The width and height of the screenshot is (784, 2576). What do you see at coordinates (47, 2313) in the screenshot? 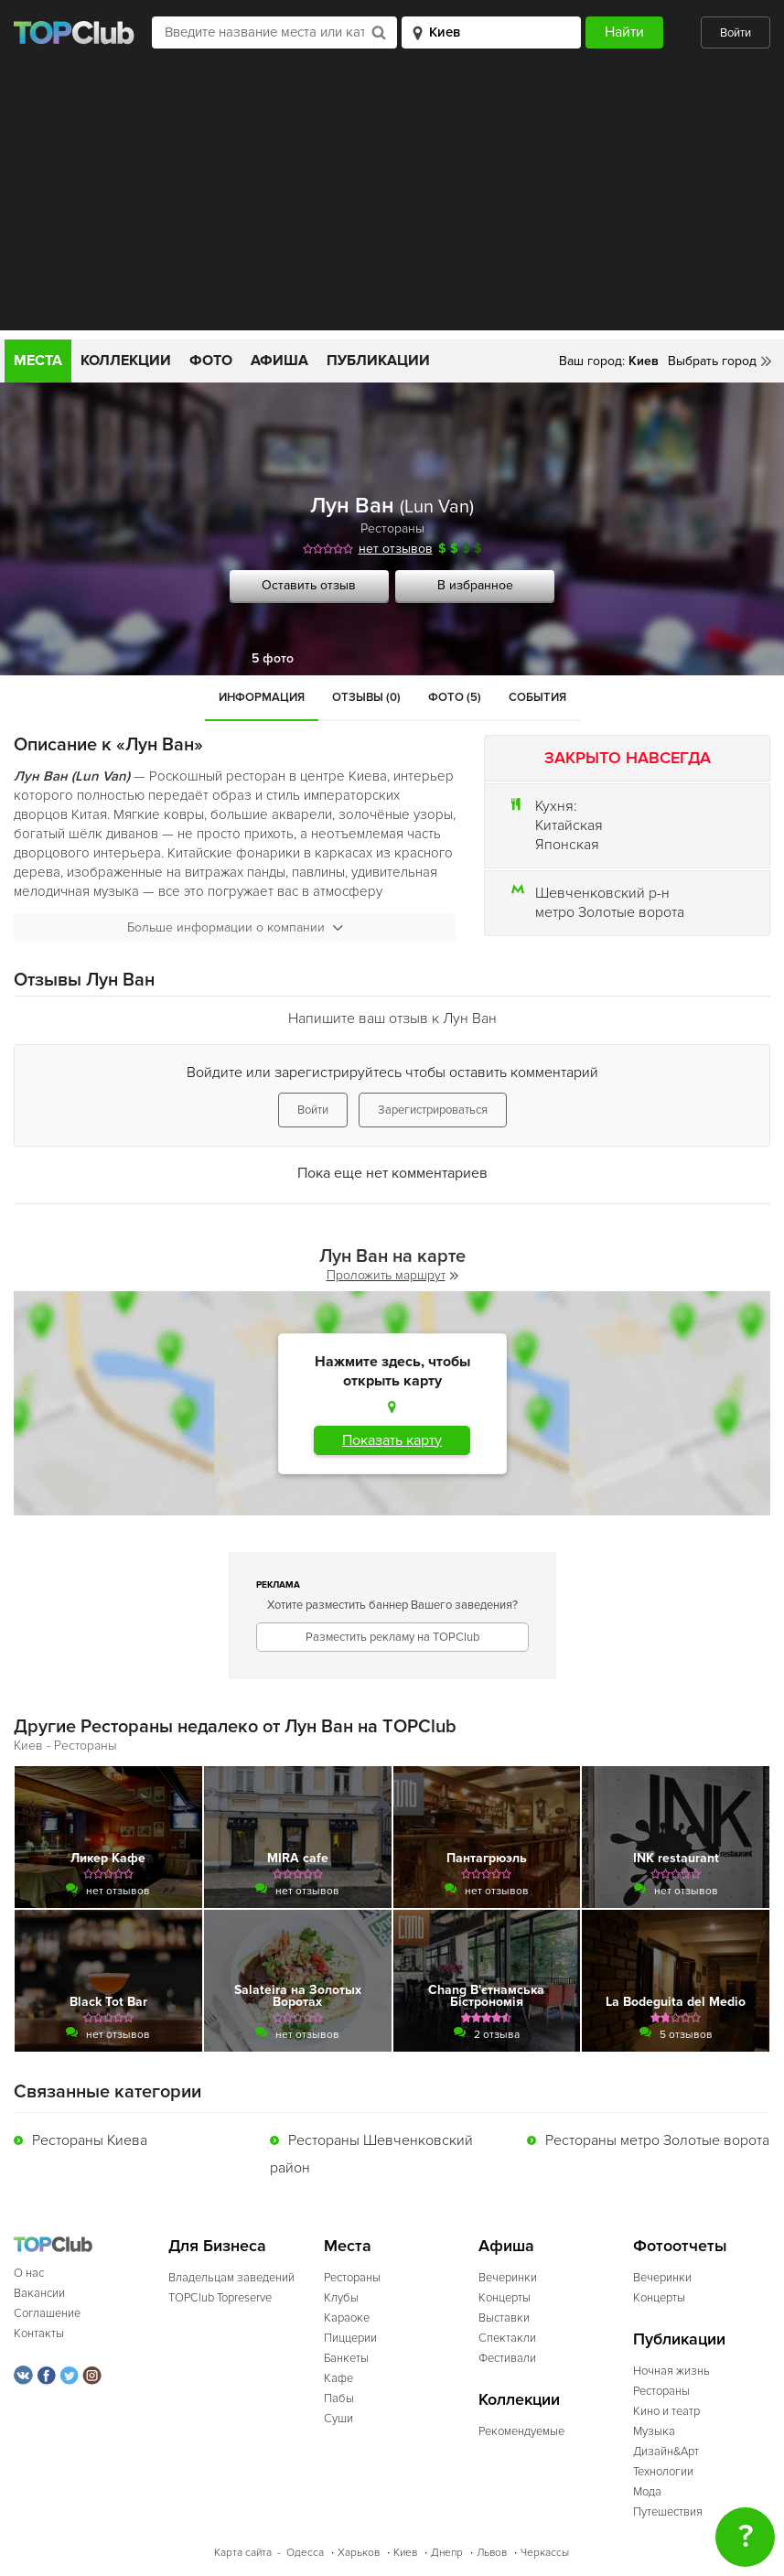
I see `Соглашение` at bounding box center [47, 2313].